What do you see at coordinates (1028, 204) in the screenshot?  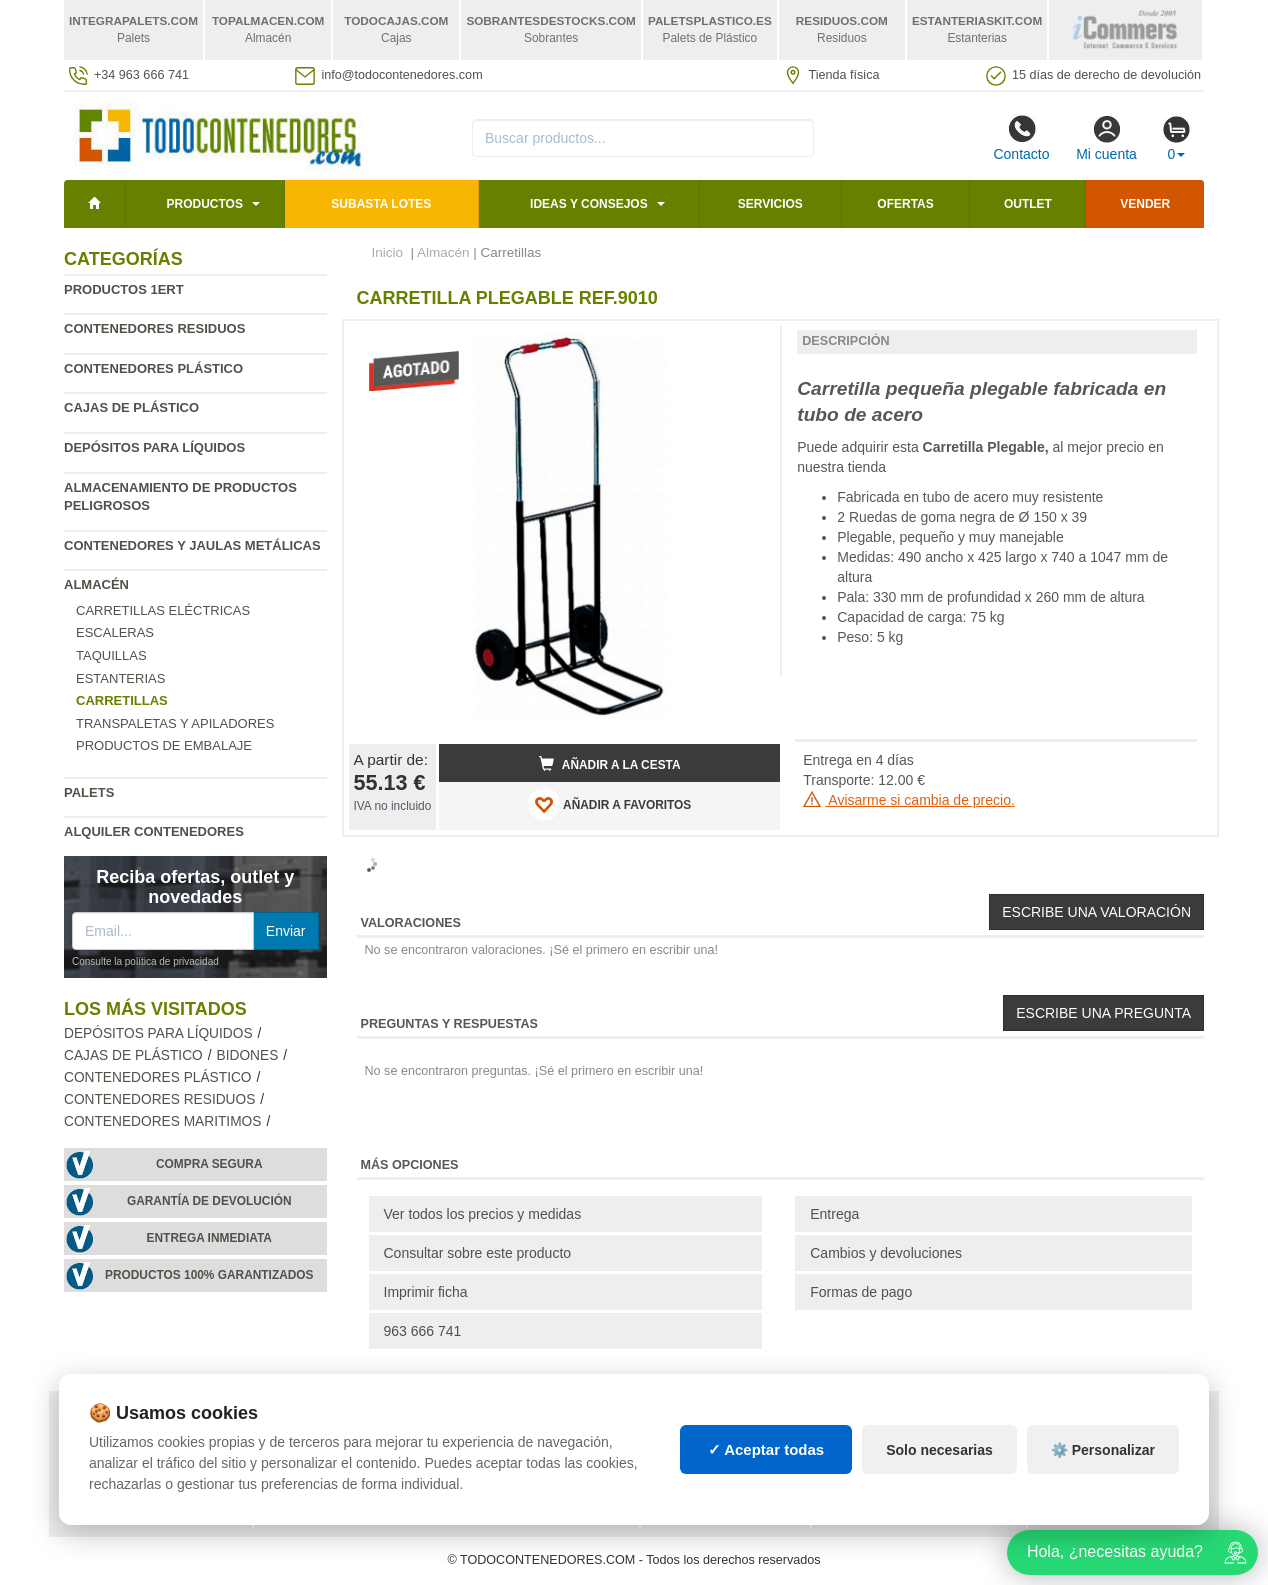 I see `Outlet` at bounding box center [1028, 204].